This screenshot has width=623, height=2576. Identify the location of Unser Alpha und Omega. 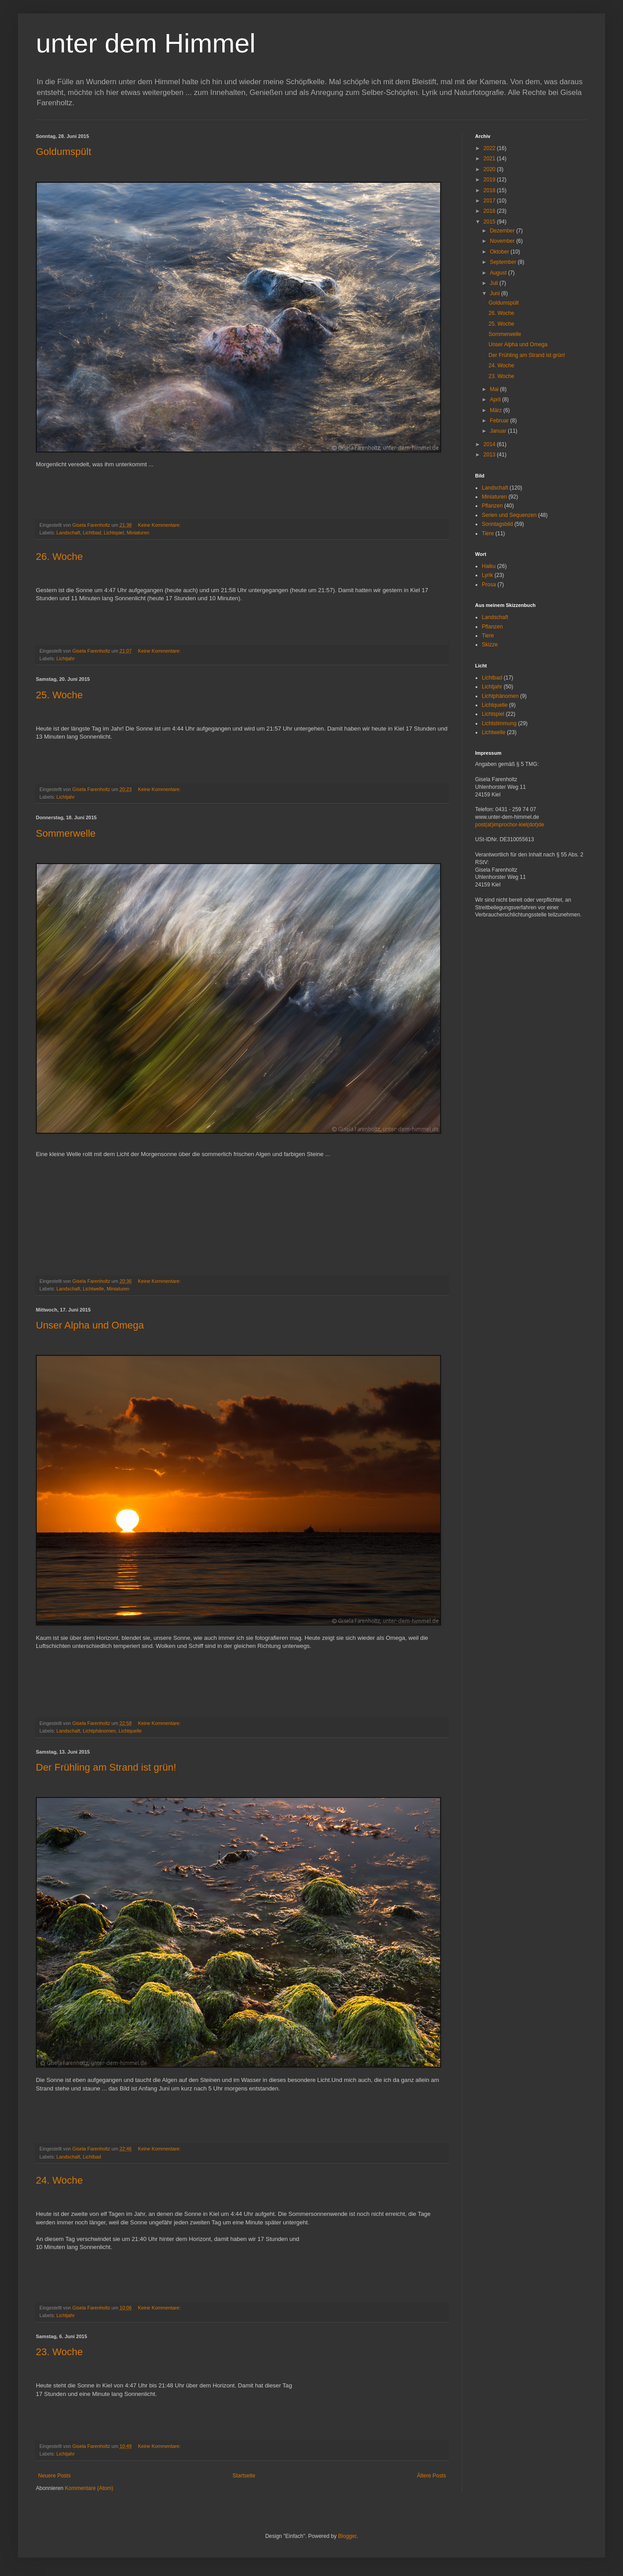
(90, 1325).